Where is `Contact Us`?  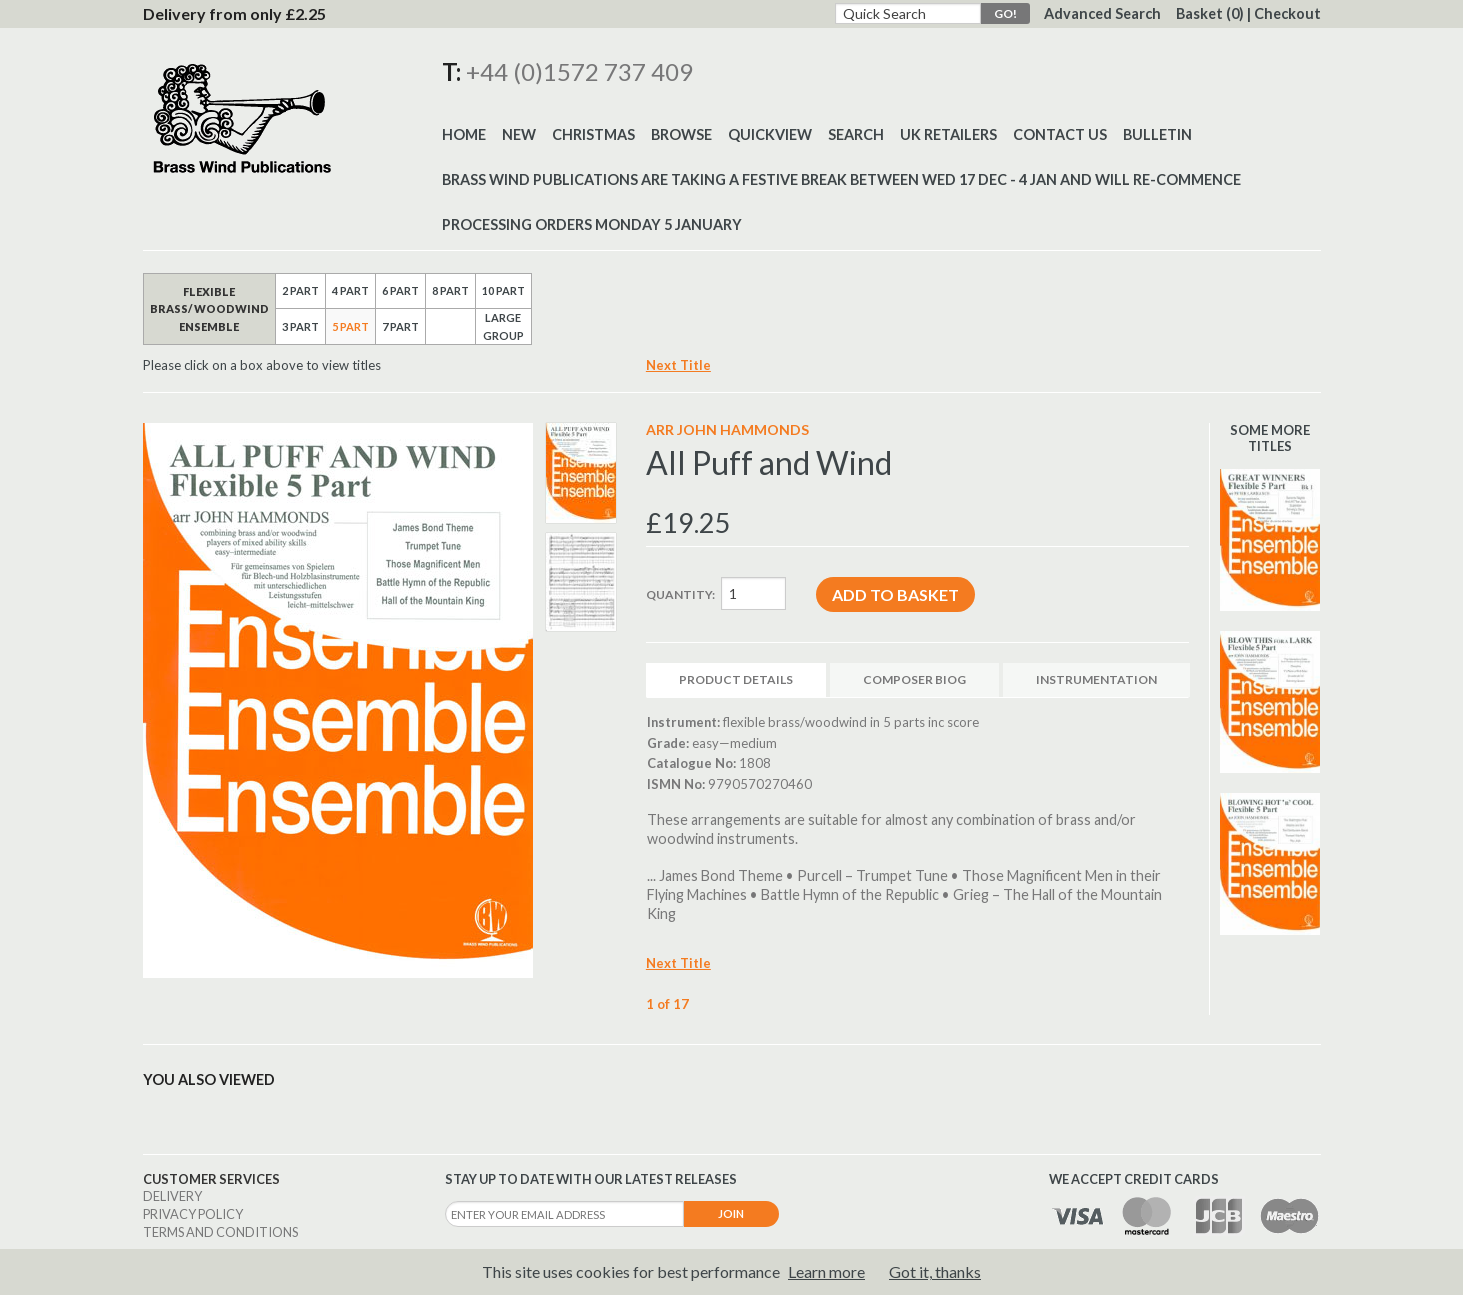
Contact Us is located at coordinates (1060, 134).